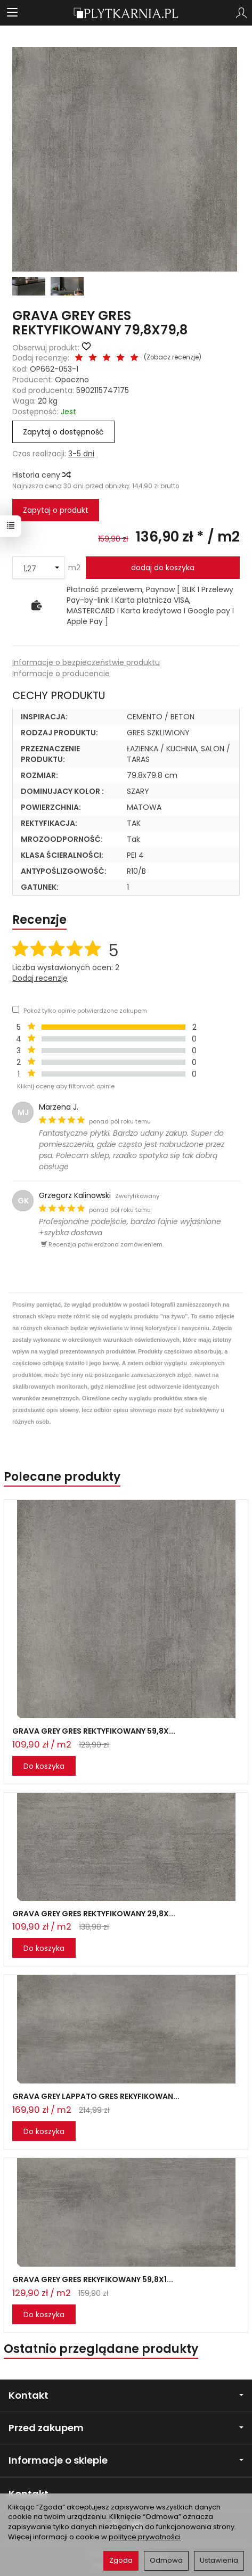 The image size is (252, 2576). Describe the element at coordinates (63, 431) in the screenshot. I see `Zapytaj o dostępność` at that location.